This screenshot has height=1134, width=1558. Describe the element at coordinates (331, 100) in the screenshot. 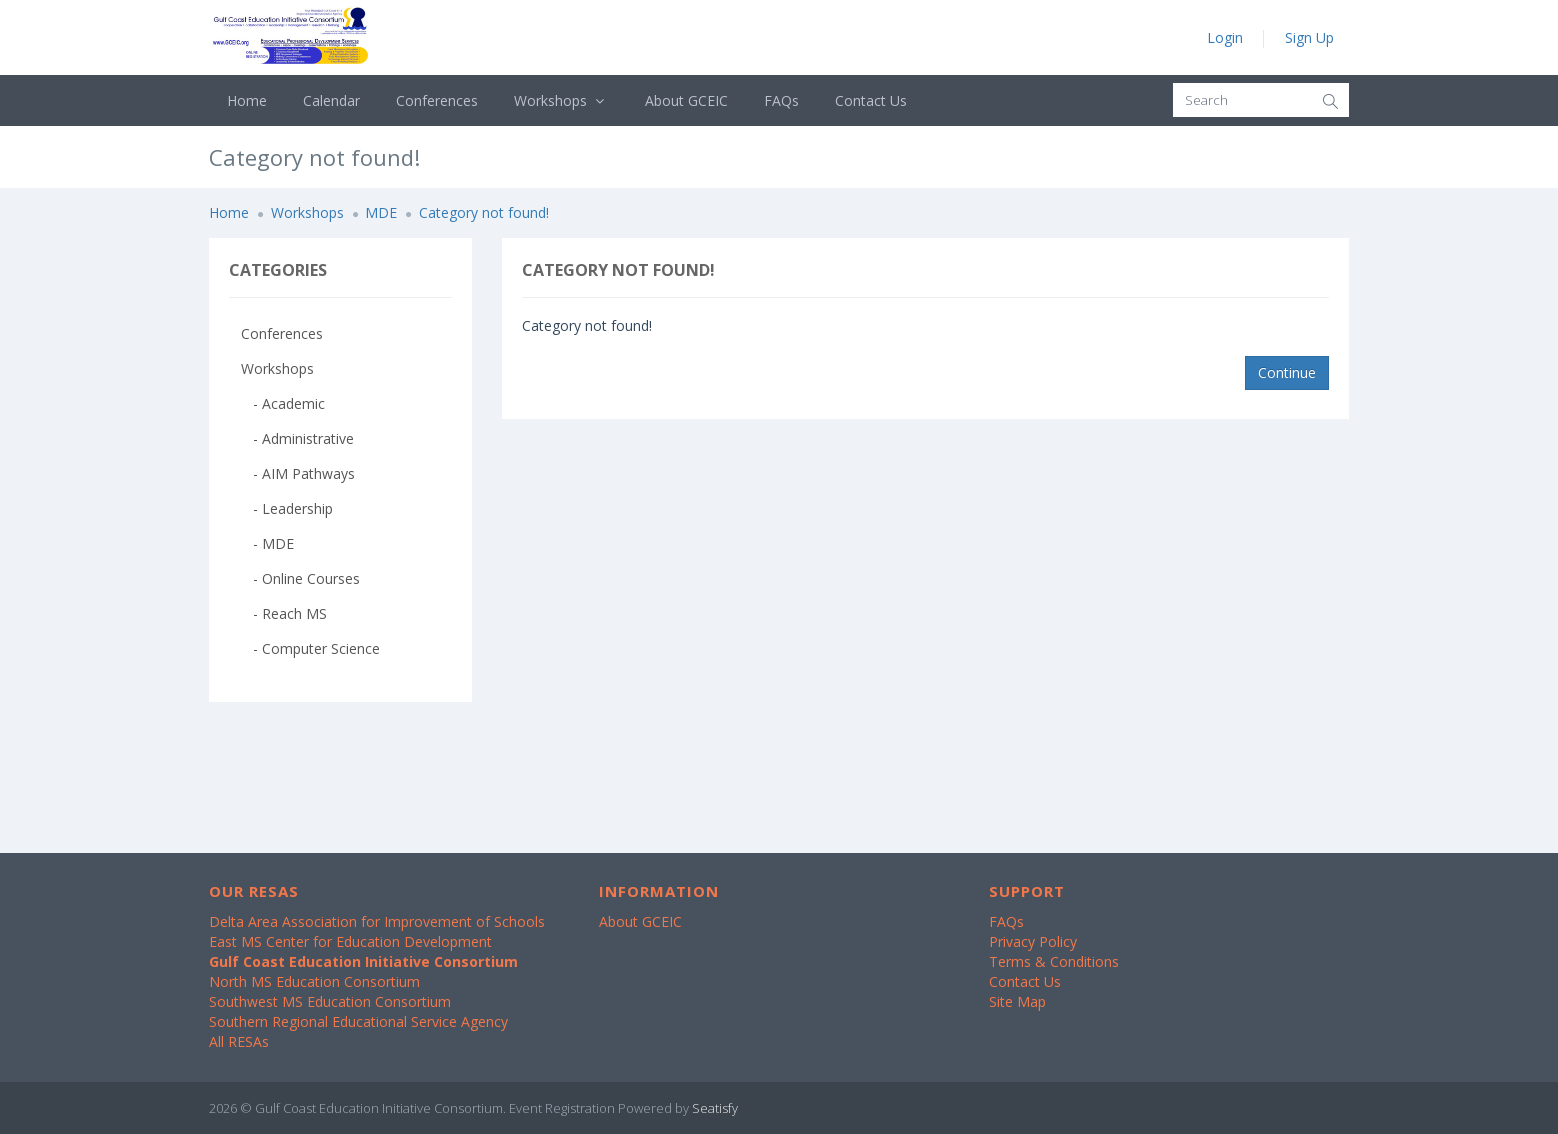

I see `Calendar` at that location.